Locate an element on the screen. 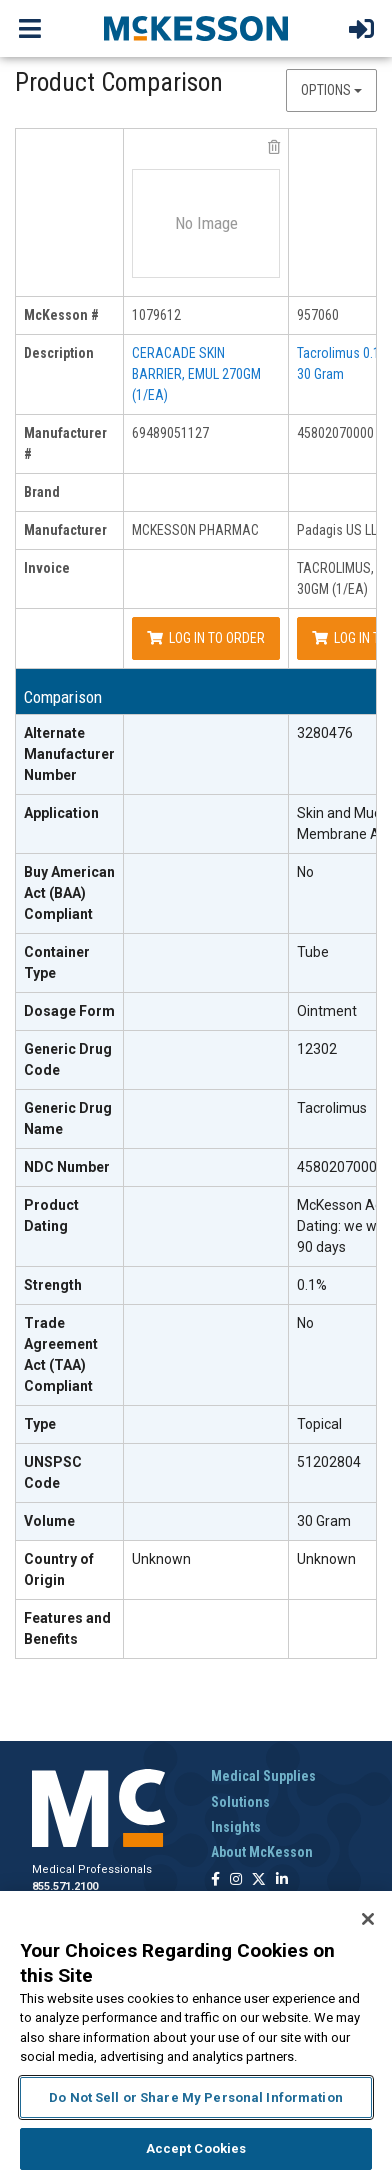 The image size is (392, 2180). 69489051127 is located at coordinates (170, 433).